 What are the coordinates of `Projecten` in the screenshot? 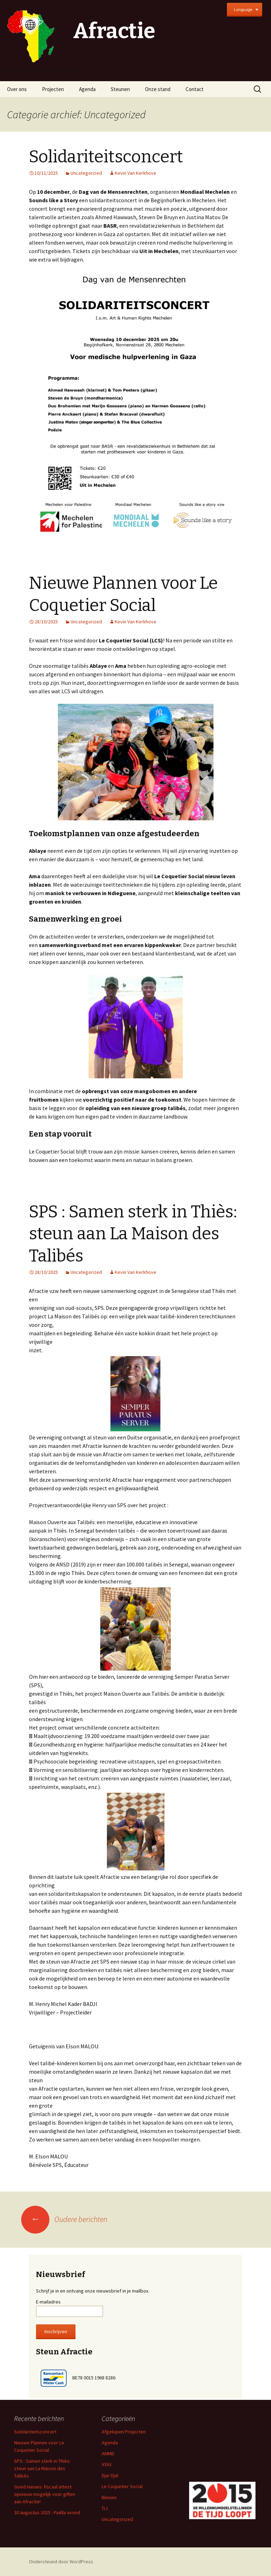 It's located at (53, 89).